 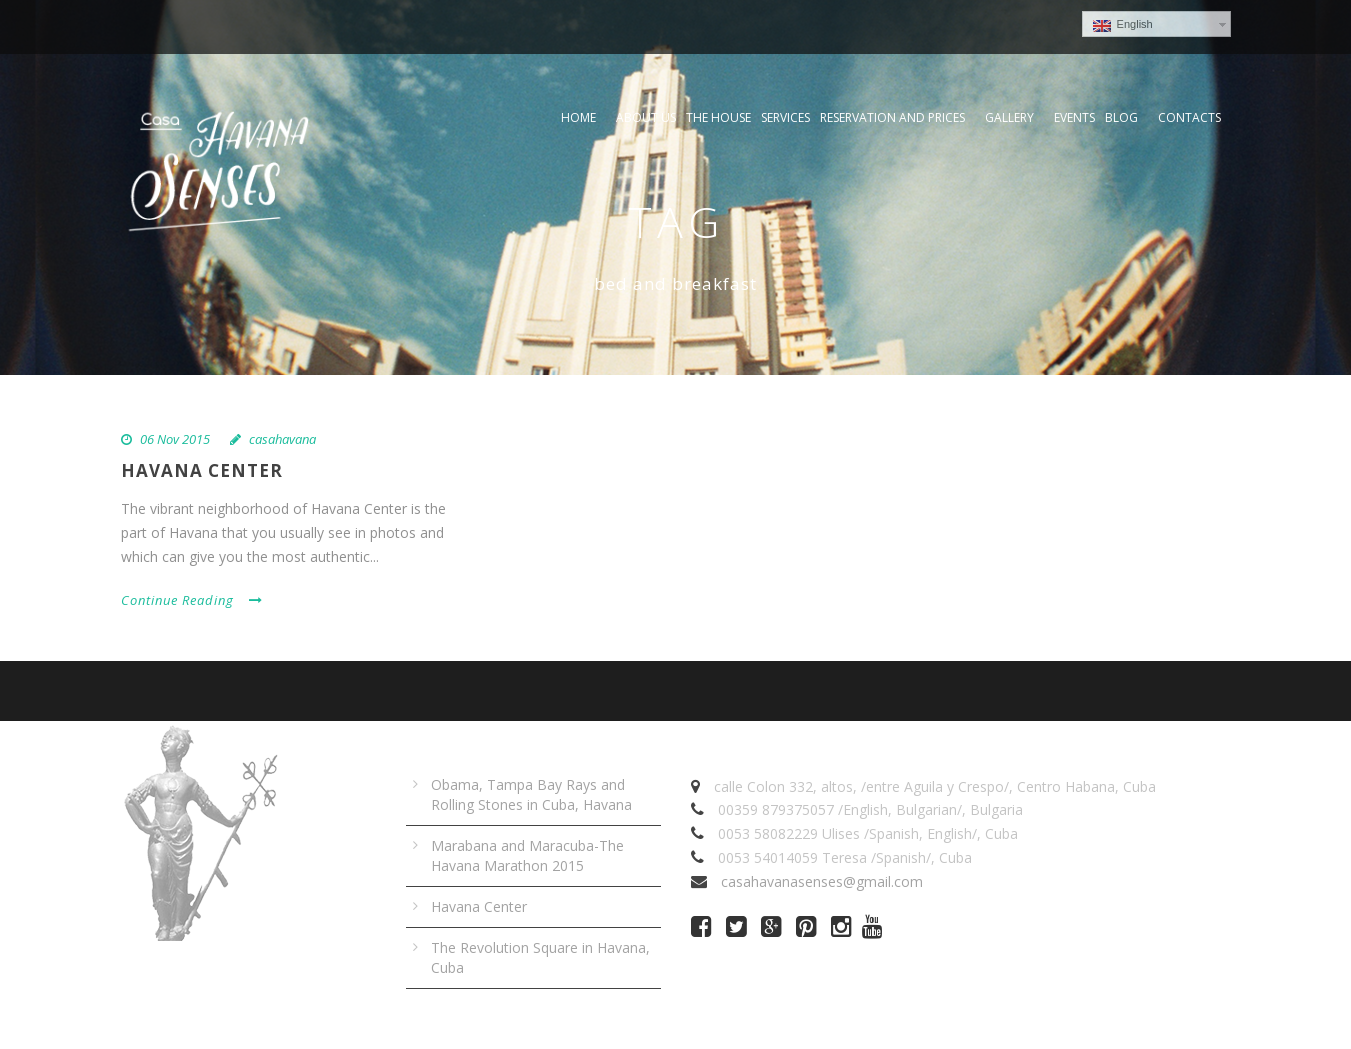 I want to click on Obama, Tampa Bay Rays and Rolling Stones in Cuba, Havana, so click(x=531, y=794).